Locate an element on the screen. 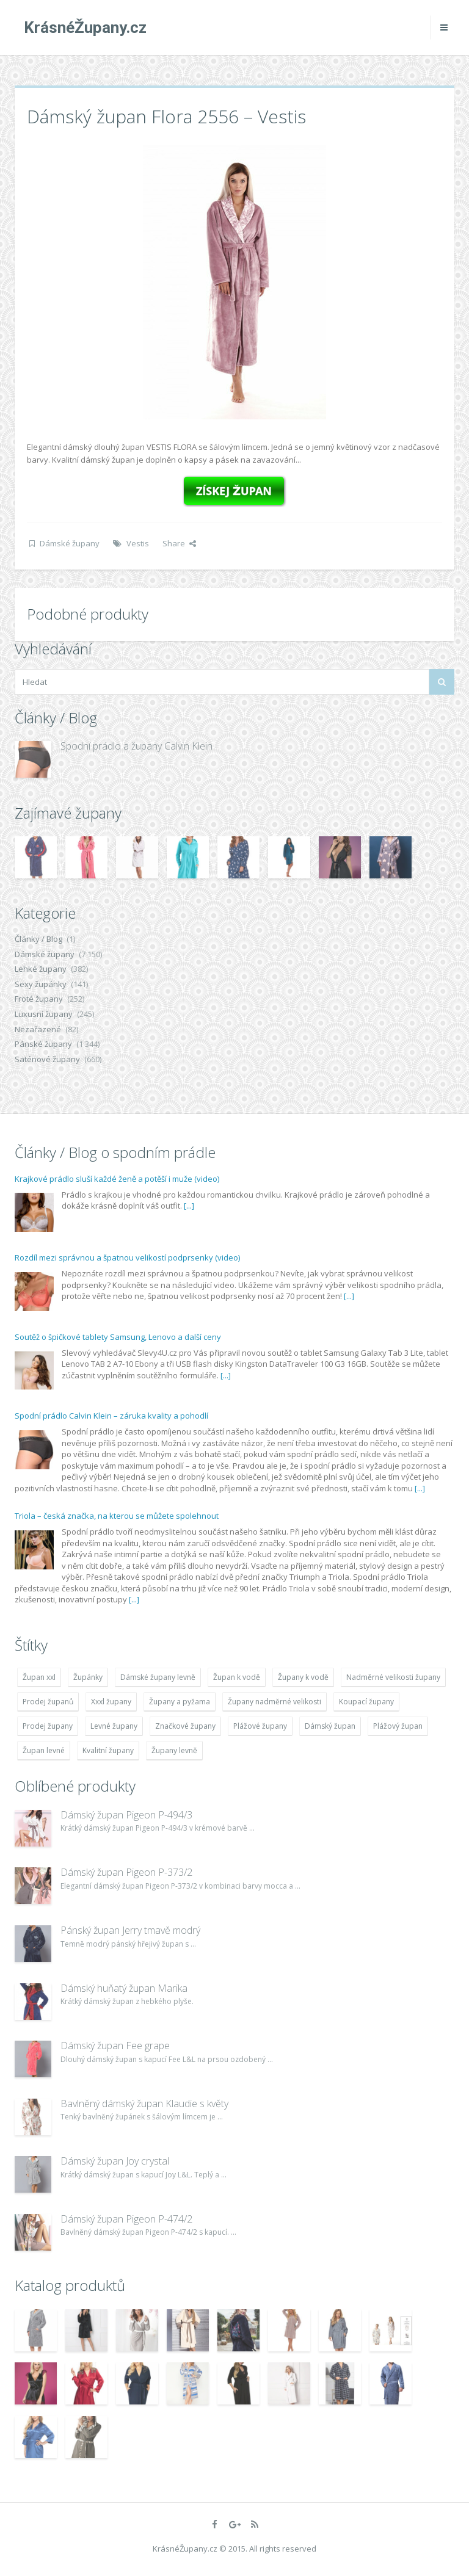 Image resolution: width=469 pixels, height=2576 pixels. Dámský župan Fee grape is located at coordinates (115, 2045).